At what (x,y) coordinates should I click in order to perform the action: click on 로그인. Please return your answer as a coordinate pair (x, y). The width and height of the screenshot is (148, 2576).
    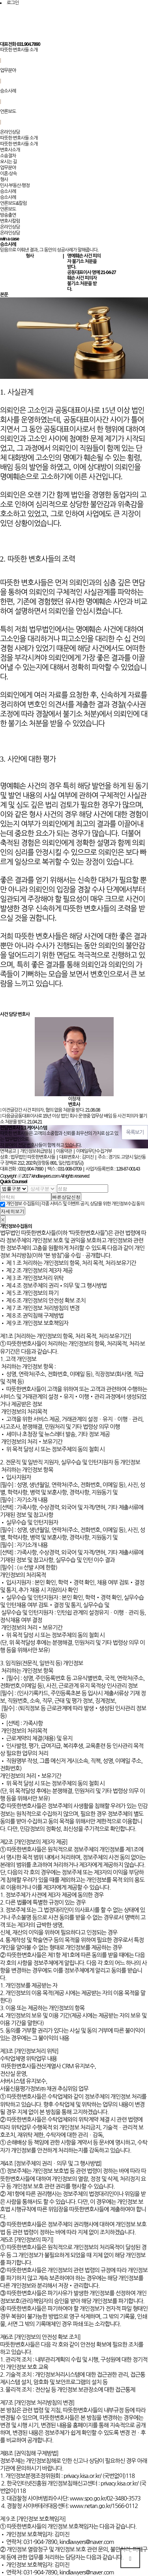
    Looking at the image, I should click on (13, 3).